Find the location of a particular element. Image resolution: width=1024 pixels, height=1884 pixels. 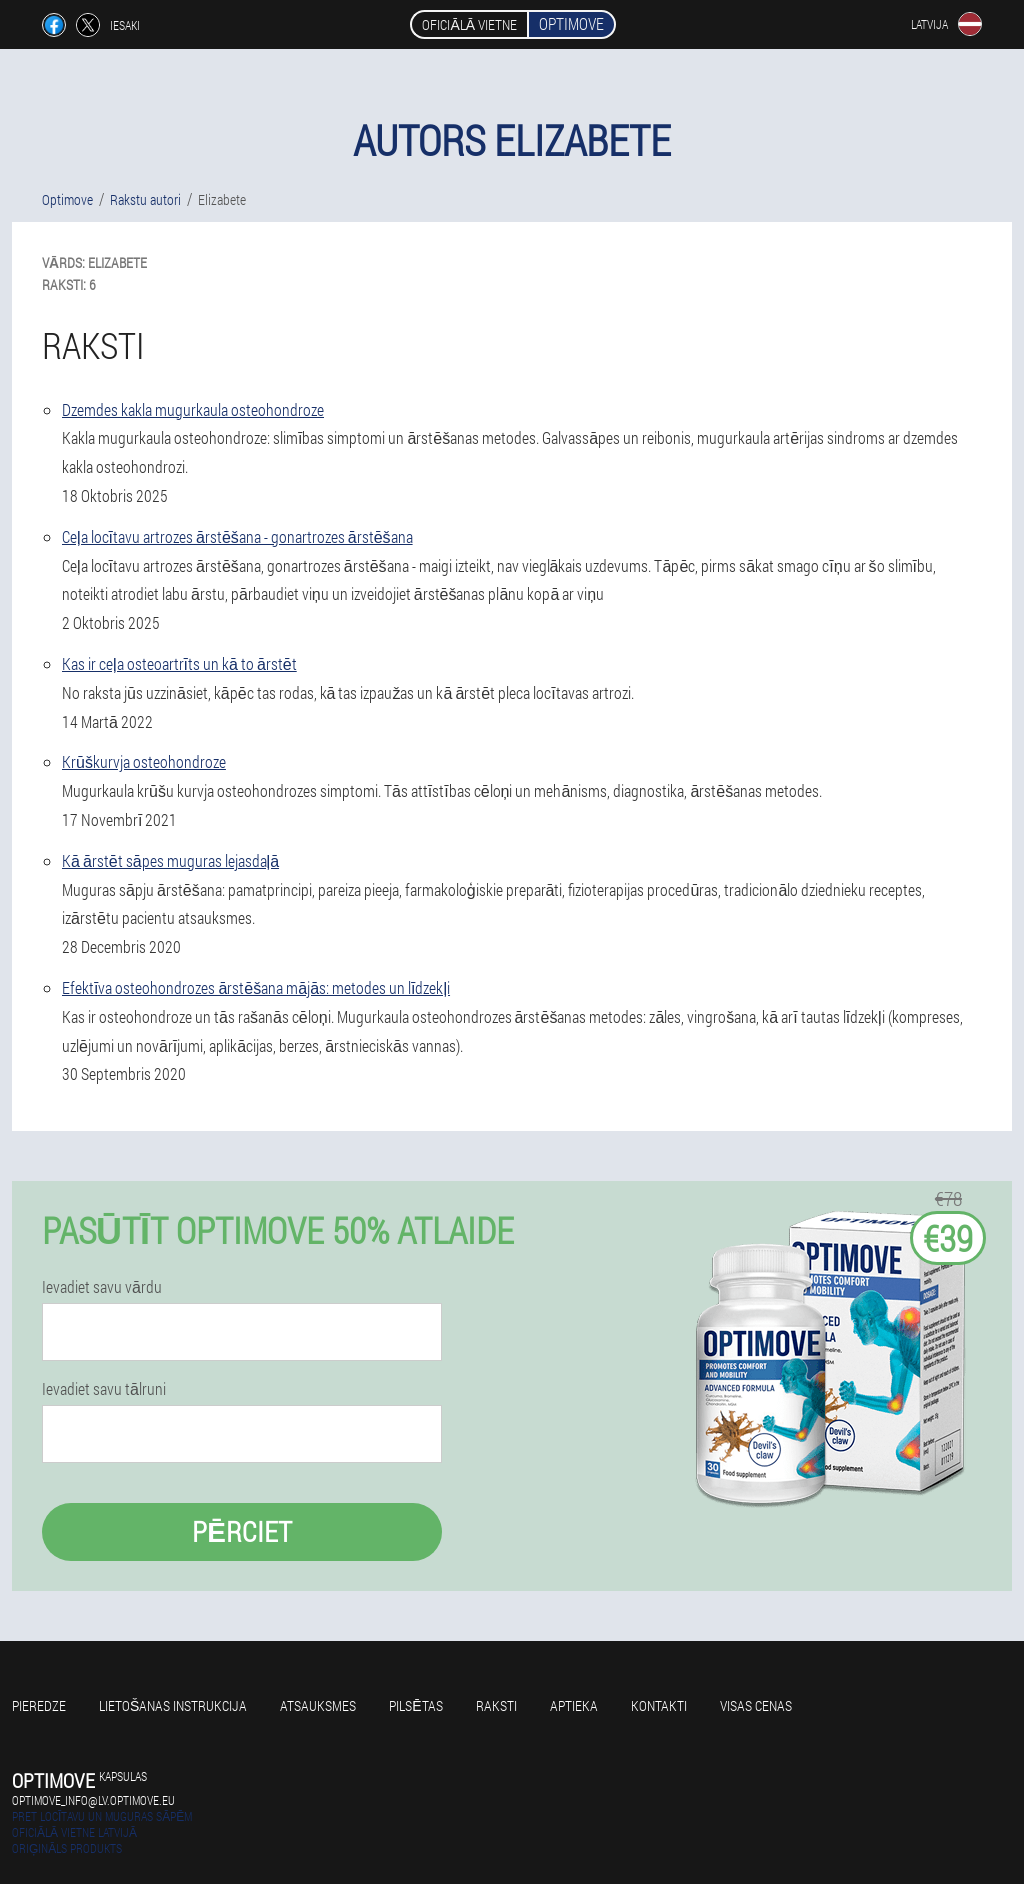

Kas ir ceļa osteoartrīts un kā to ārstēt is located at coordinates (179, 663).